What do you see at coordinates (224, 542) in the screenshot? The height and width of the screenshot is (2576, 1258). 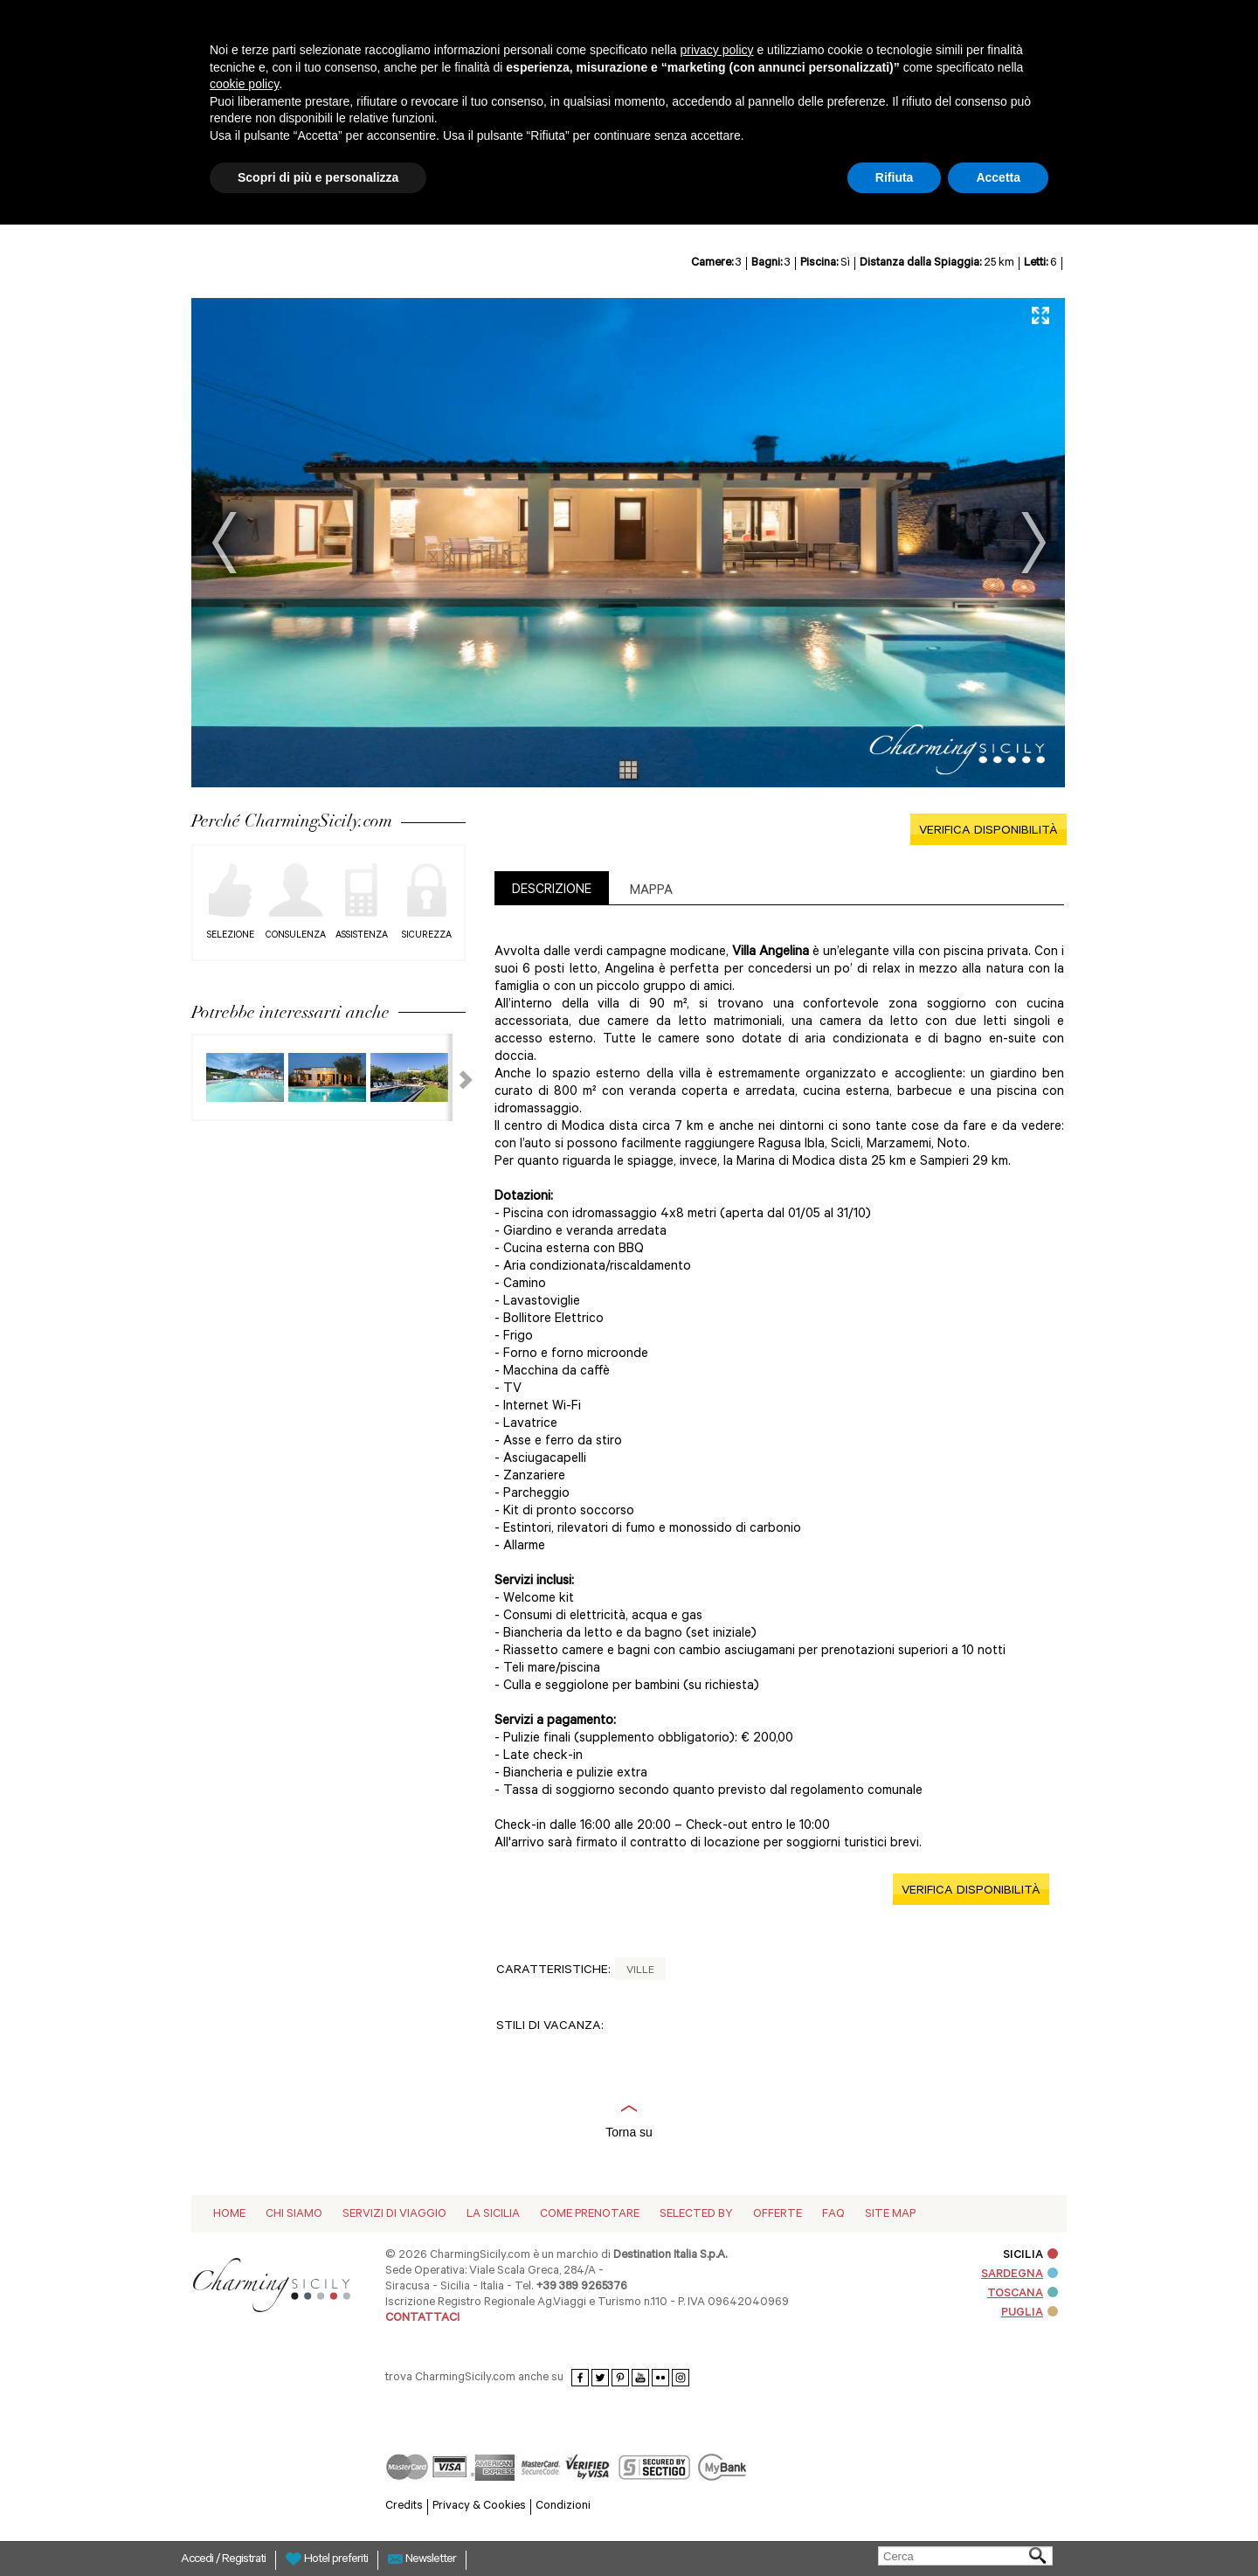 I see `Prev` at bounding box center [224, 542].